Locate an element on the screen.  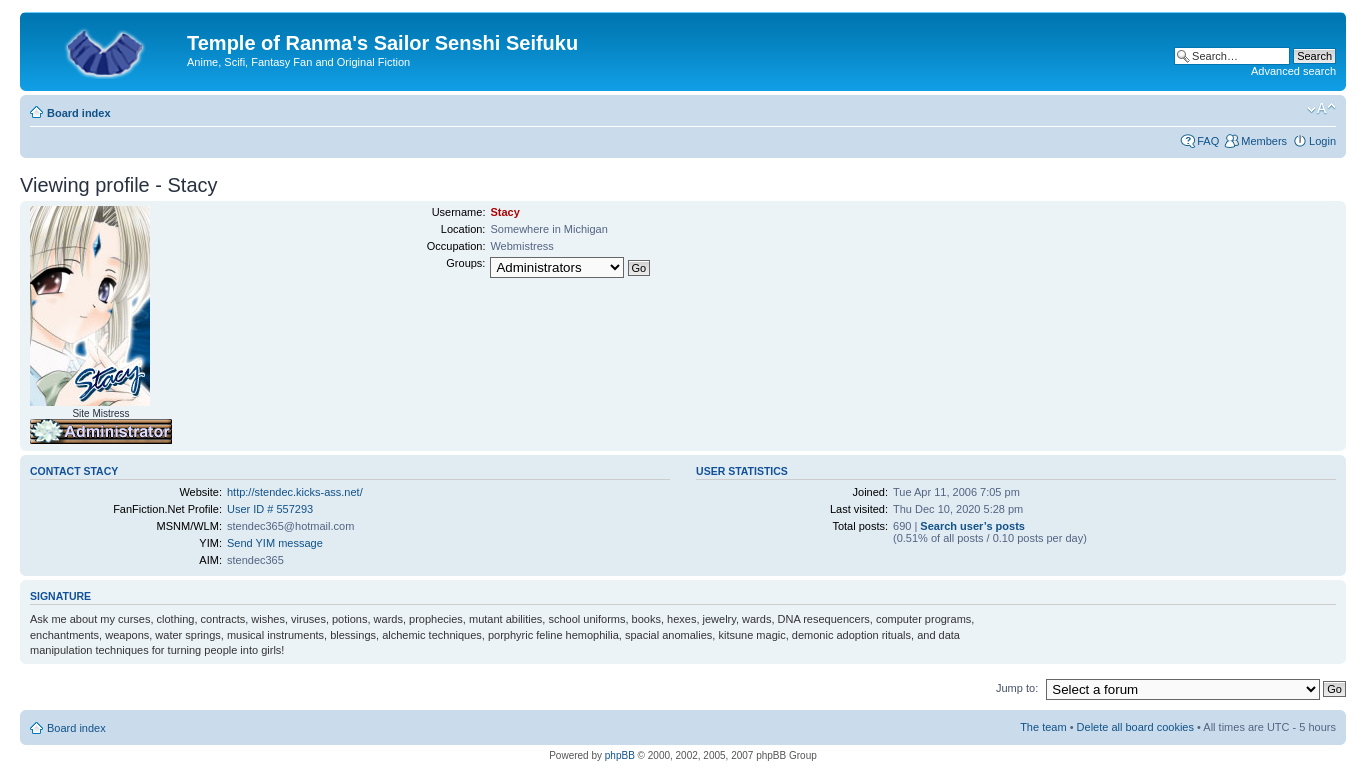
Search user’s posts is located at coordinates (972, 526).